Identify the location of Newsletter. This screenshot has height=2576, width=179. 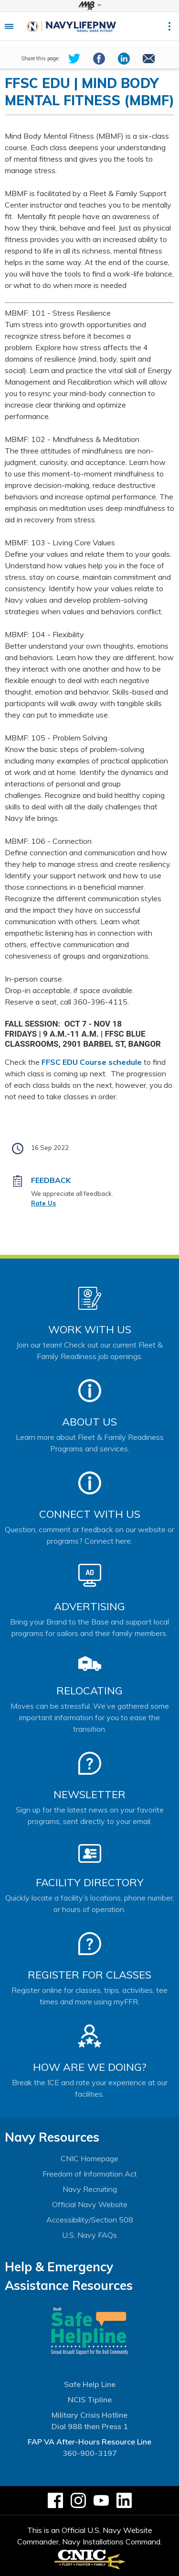
(89, 1794).